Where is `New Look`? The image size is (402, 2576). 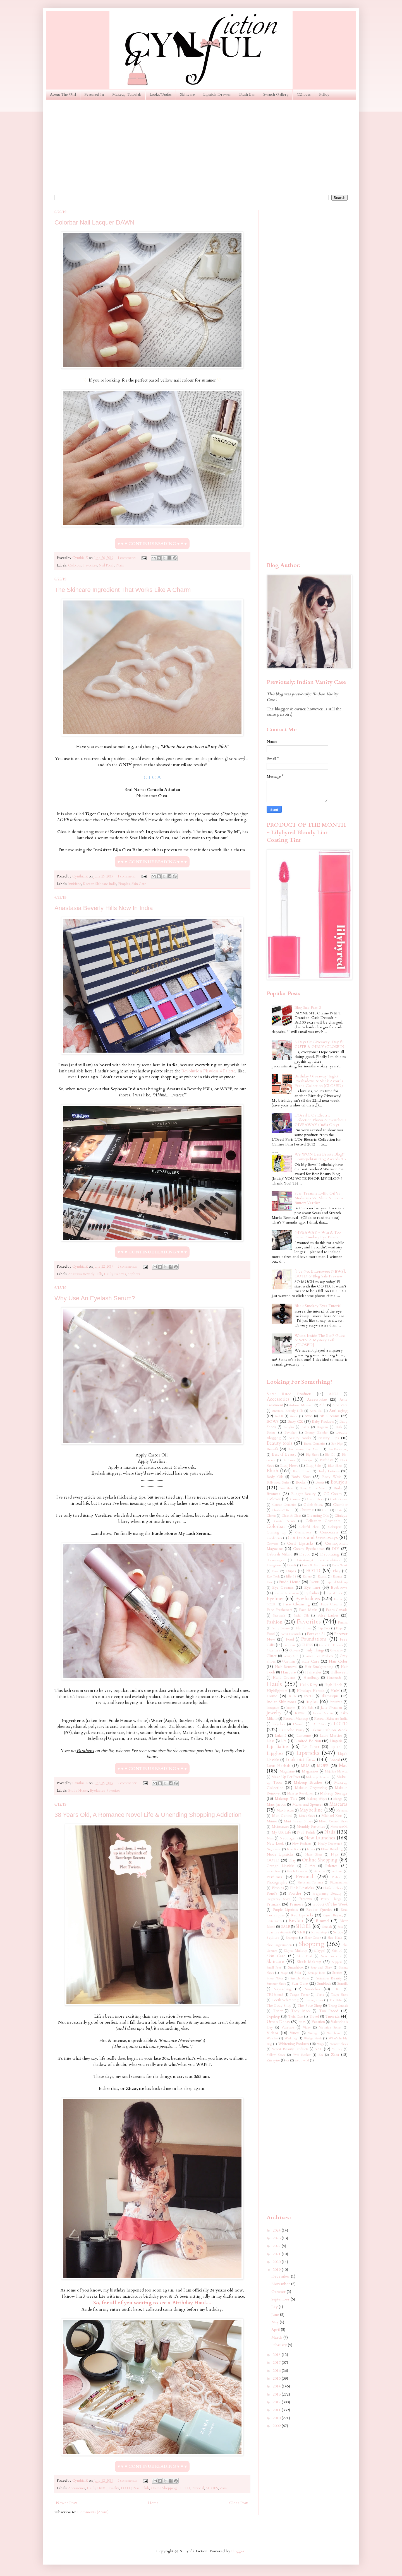
New Look is located at coordinates (275, 1843).